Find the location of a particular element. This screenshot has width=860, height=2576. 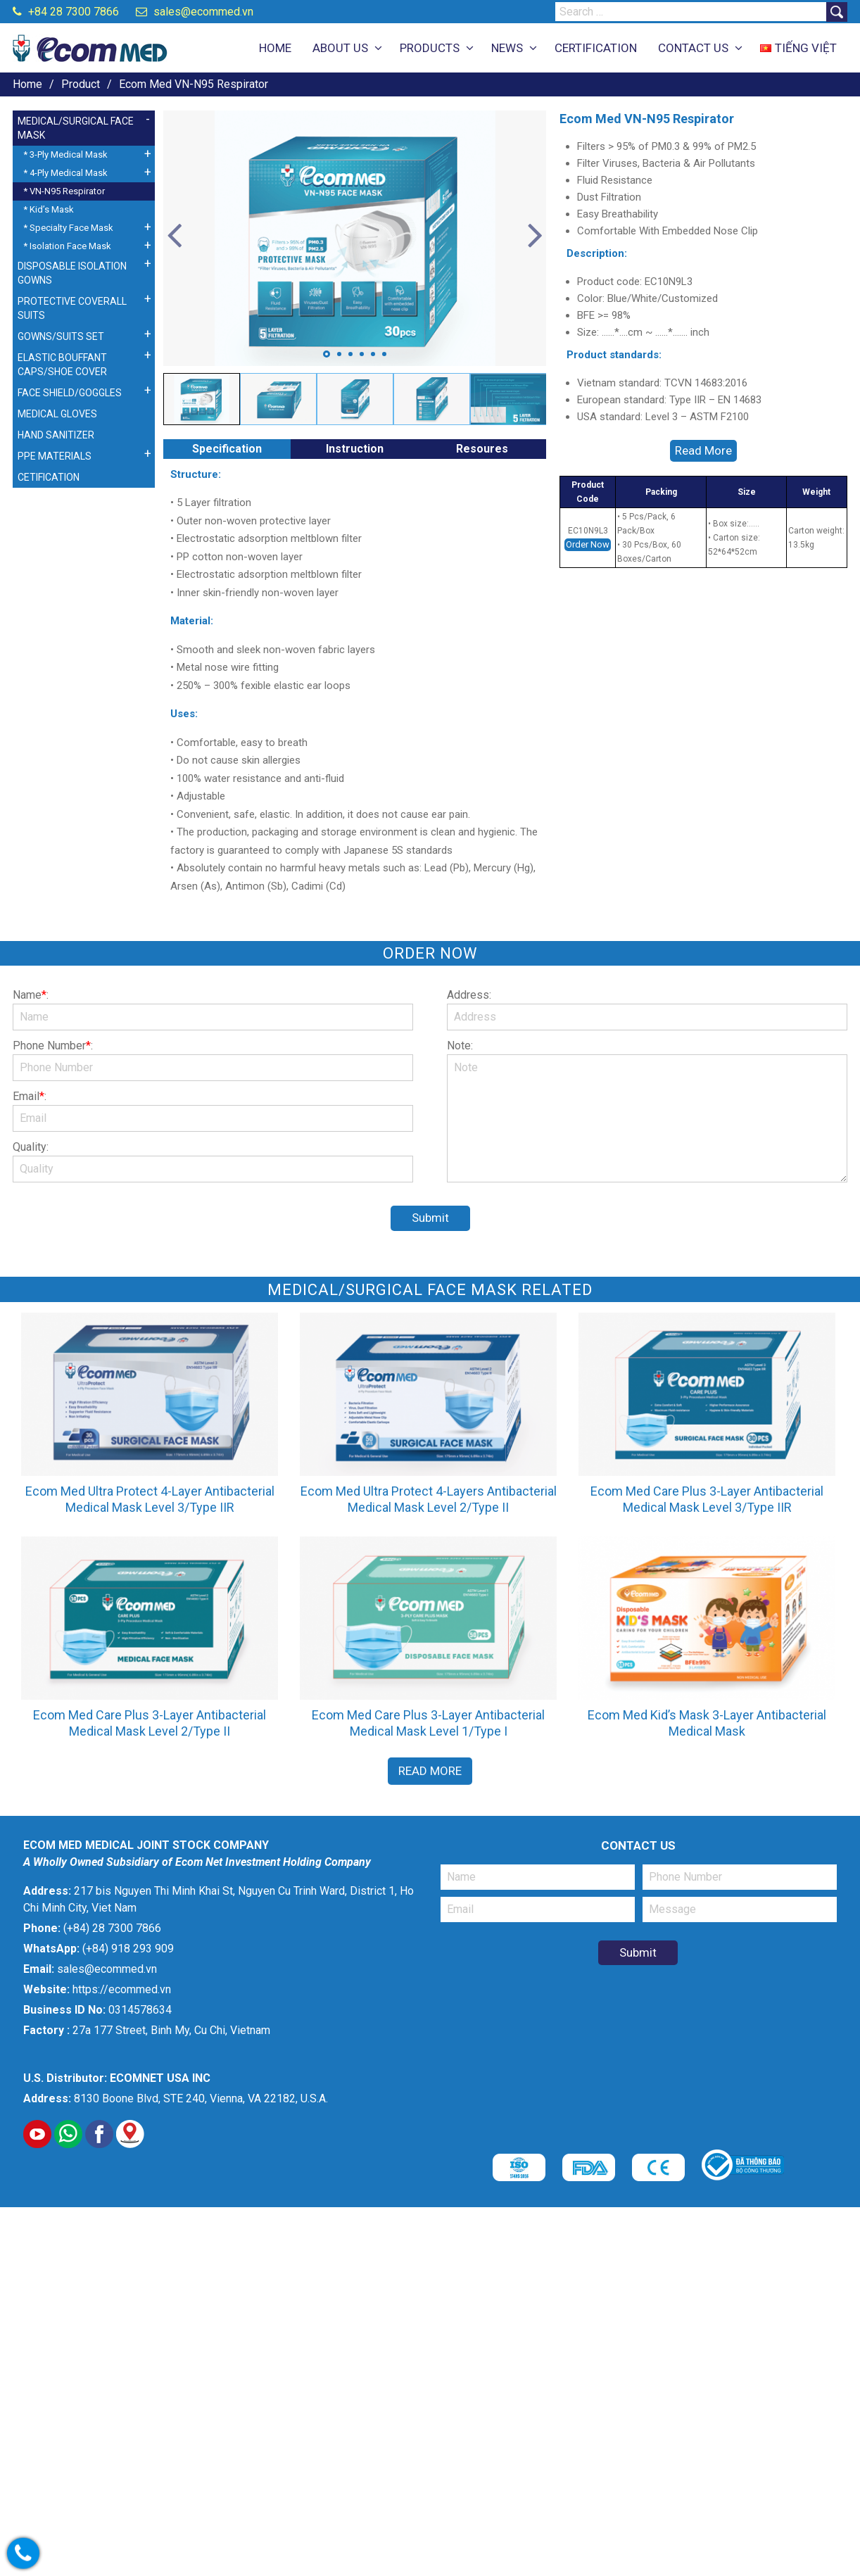

* 3-Ply Medical Mask is located at coordinates (65, 154).